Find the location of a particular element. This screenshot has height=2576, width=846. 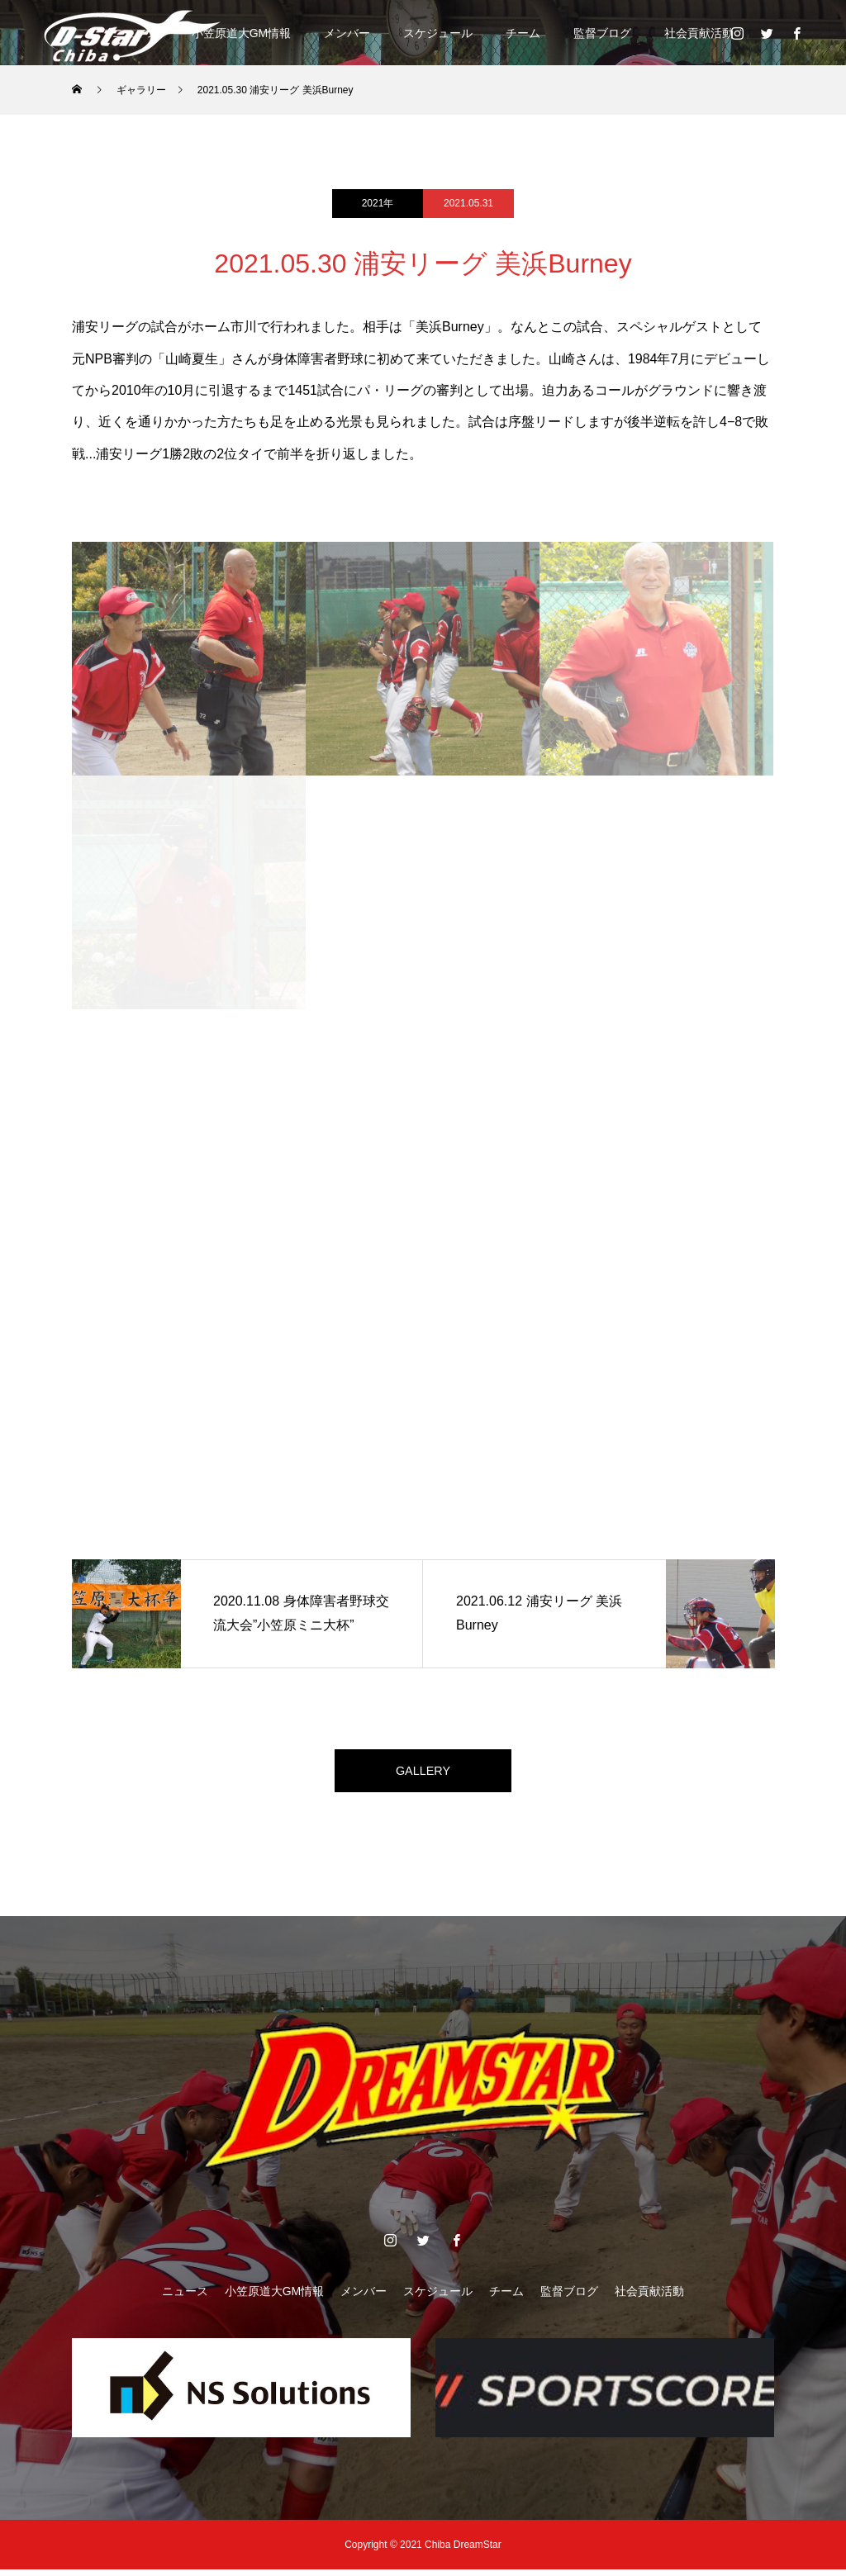

スケジュール is located at coordinates (438, 33).